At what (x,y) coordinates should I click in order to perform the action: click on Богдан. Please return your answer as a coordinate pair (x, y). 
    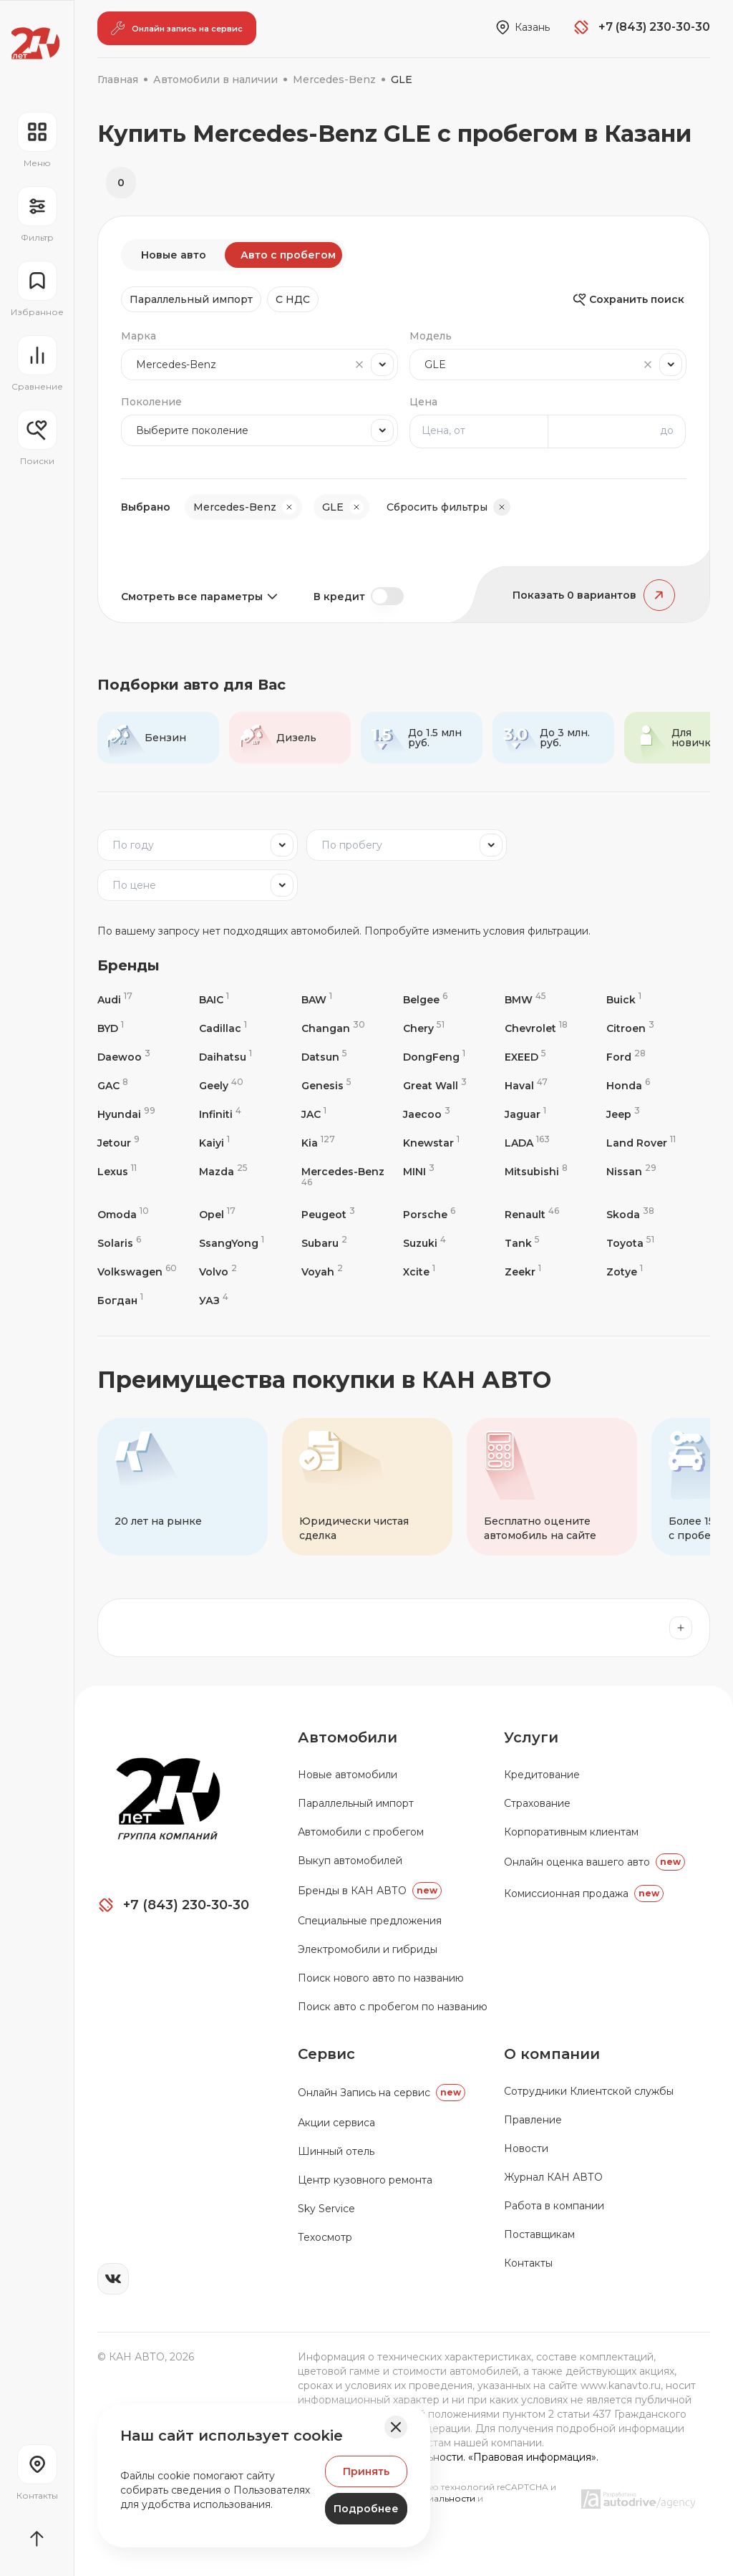
    Looking at the image, I should click on (120, 1300).